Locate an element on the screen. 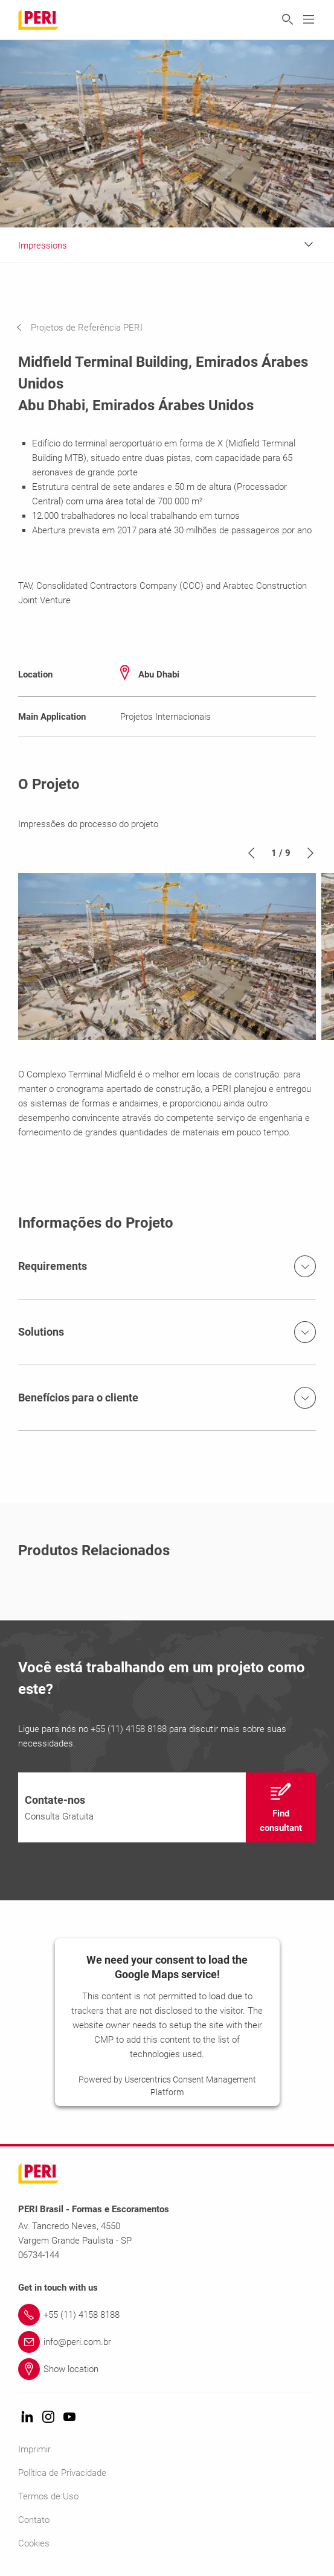 This screenshot has width=334, height=2576. [Link Show location] is located at coordinates (167, 2369).